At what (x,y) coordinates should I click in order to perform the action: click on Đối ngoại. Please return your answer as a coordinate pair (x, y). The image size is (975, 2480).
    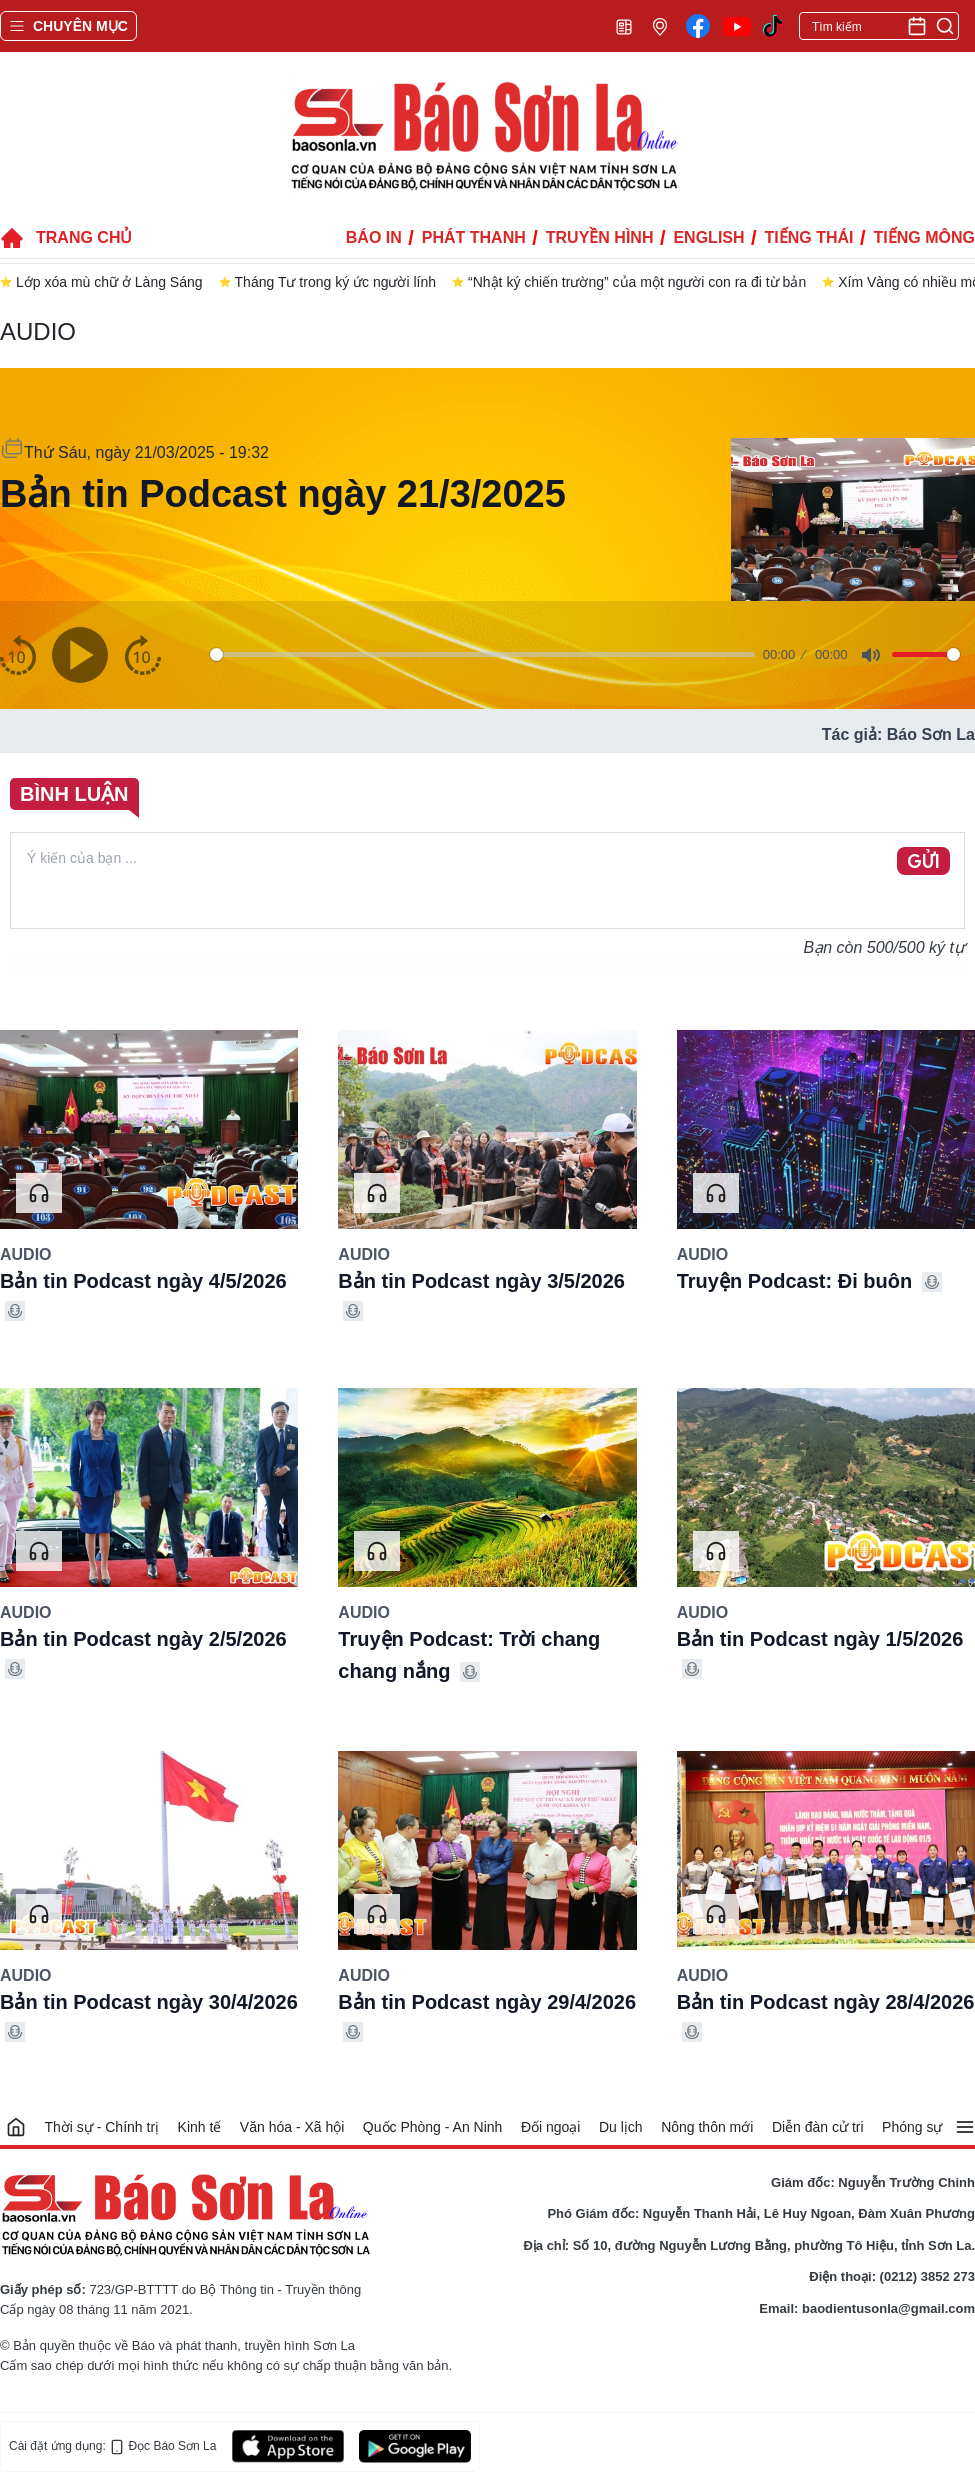
    Looking at the image, I should click on (551, 2127).